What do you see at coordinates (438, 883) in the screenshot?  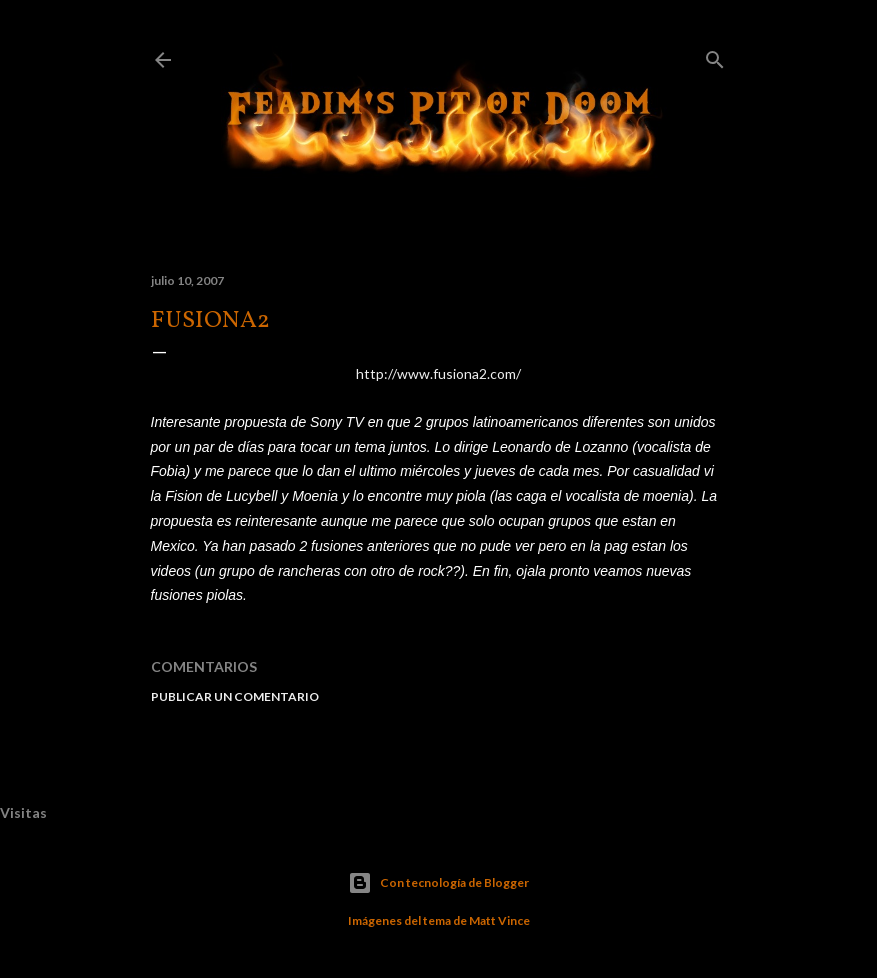 I see `Con tecnología de Blogger` at bounding box center [438, 883].